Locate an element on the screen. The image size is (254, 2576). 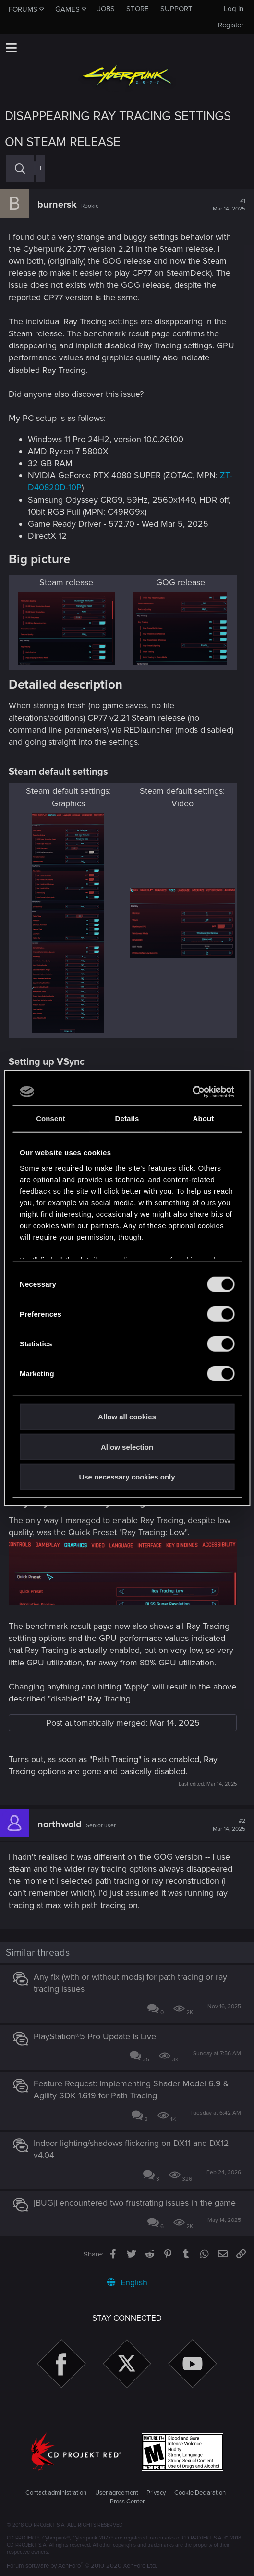
PlayStation®5 Pro Update Is Live! is located at coordinates (96, 2036).